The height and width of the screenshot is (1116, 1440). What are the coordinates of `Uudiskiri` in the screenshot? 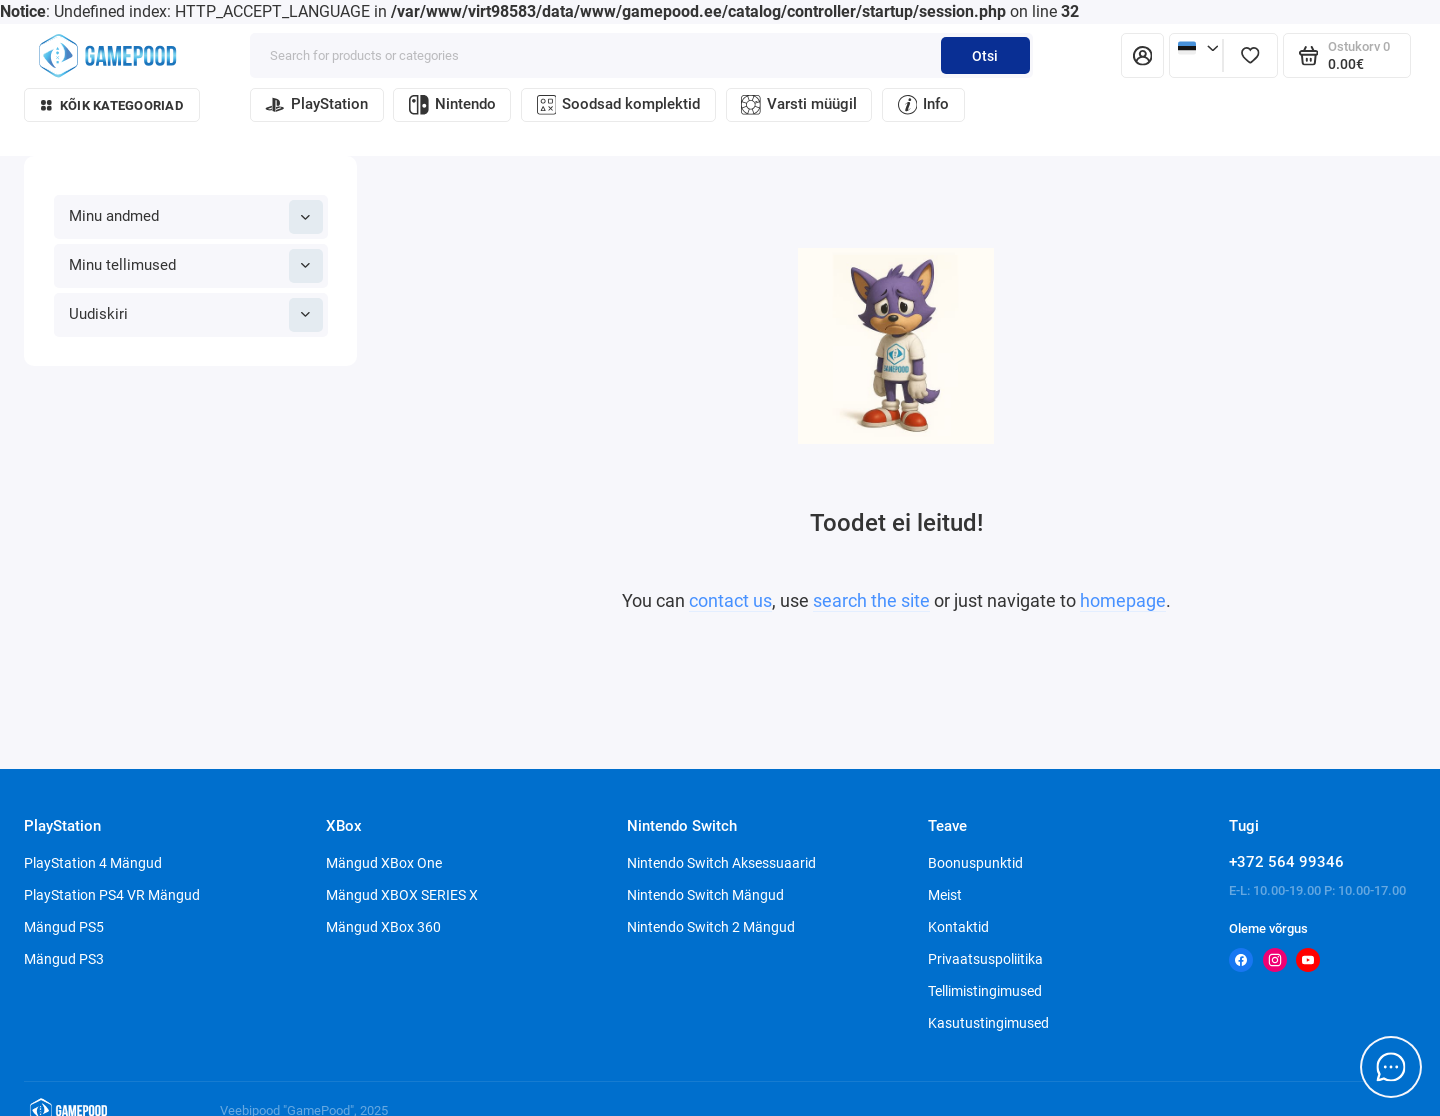 It's located at (196, 315).